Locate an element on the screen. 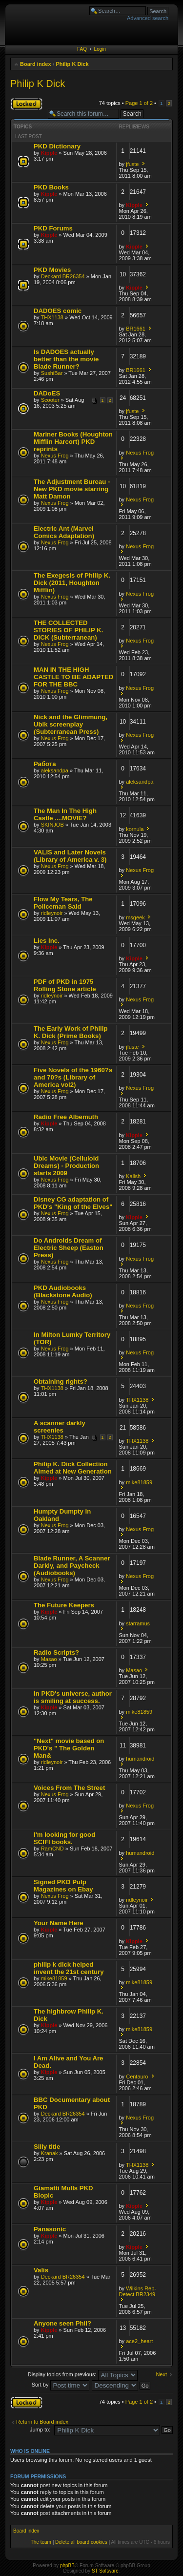 The image size is (183, 2576). Philip K Dick is located at coordinates (72, 64).